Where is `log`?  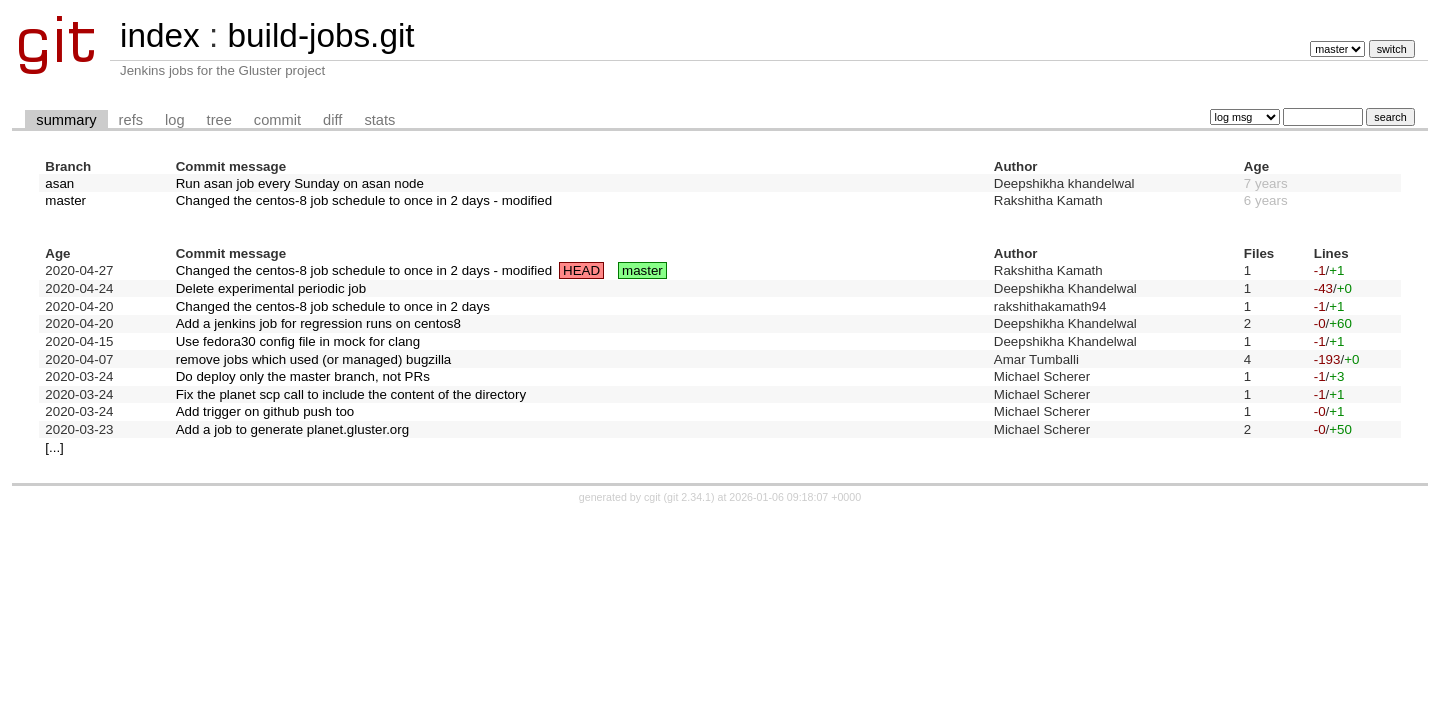 log is located at coordinates (175, 120).